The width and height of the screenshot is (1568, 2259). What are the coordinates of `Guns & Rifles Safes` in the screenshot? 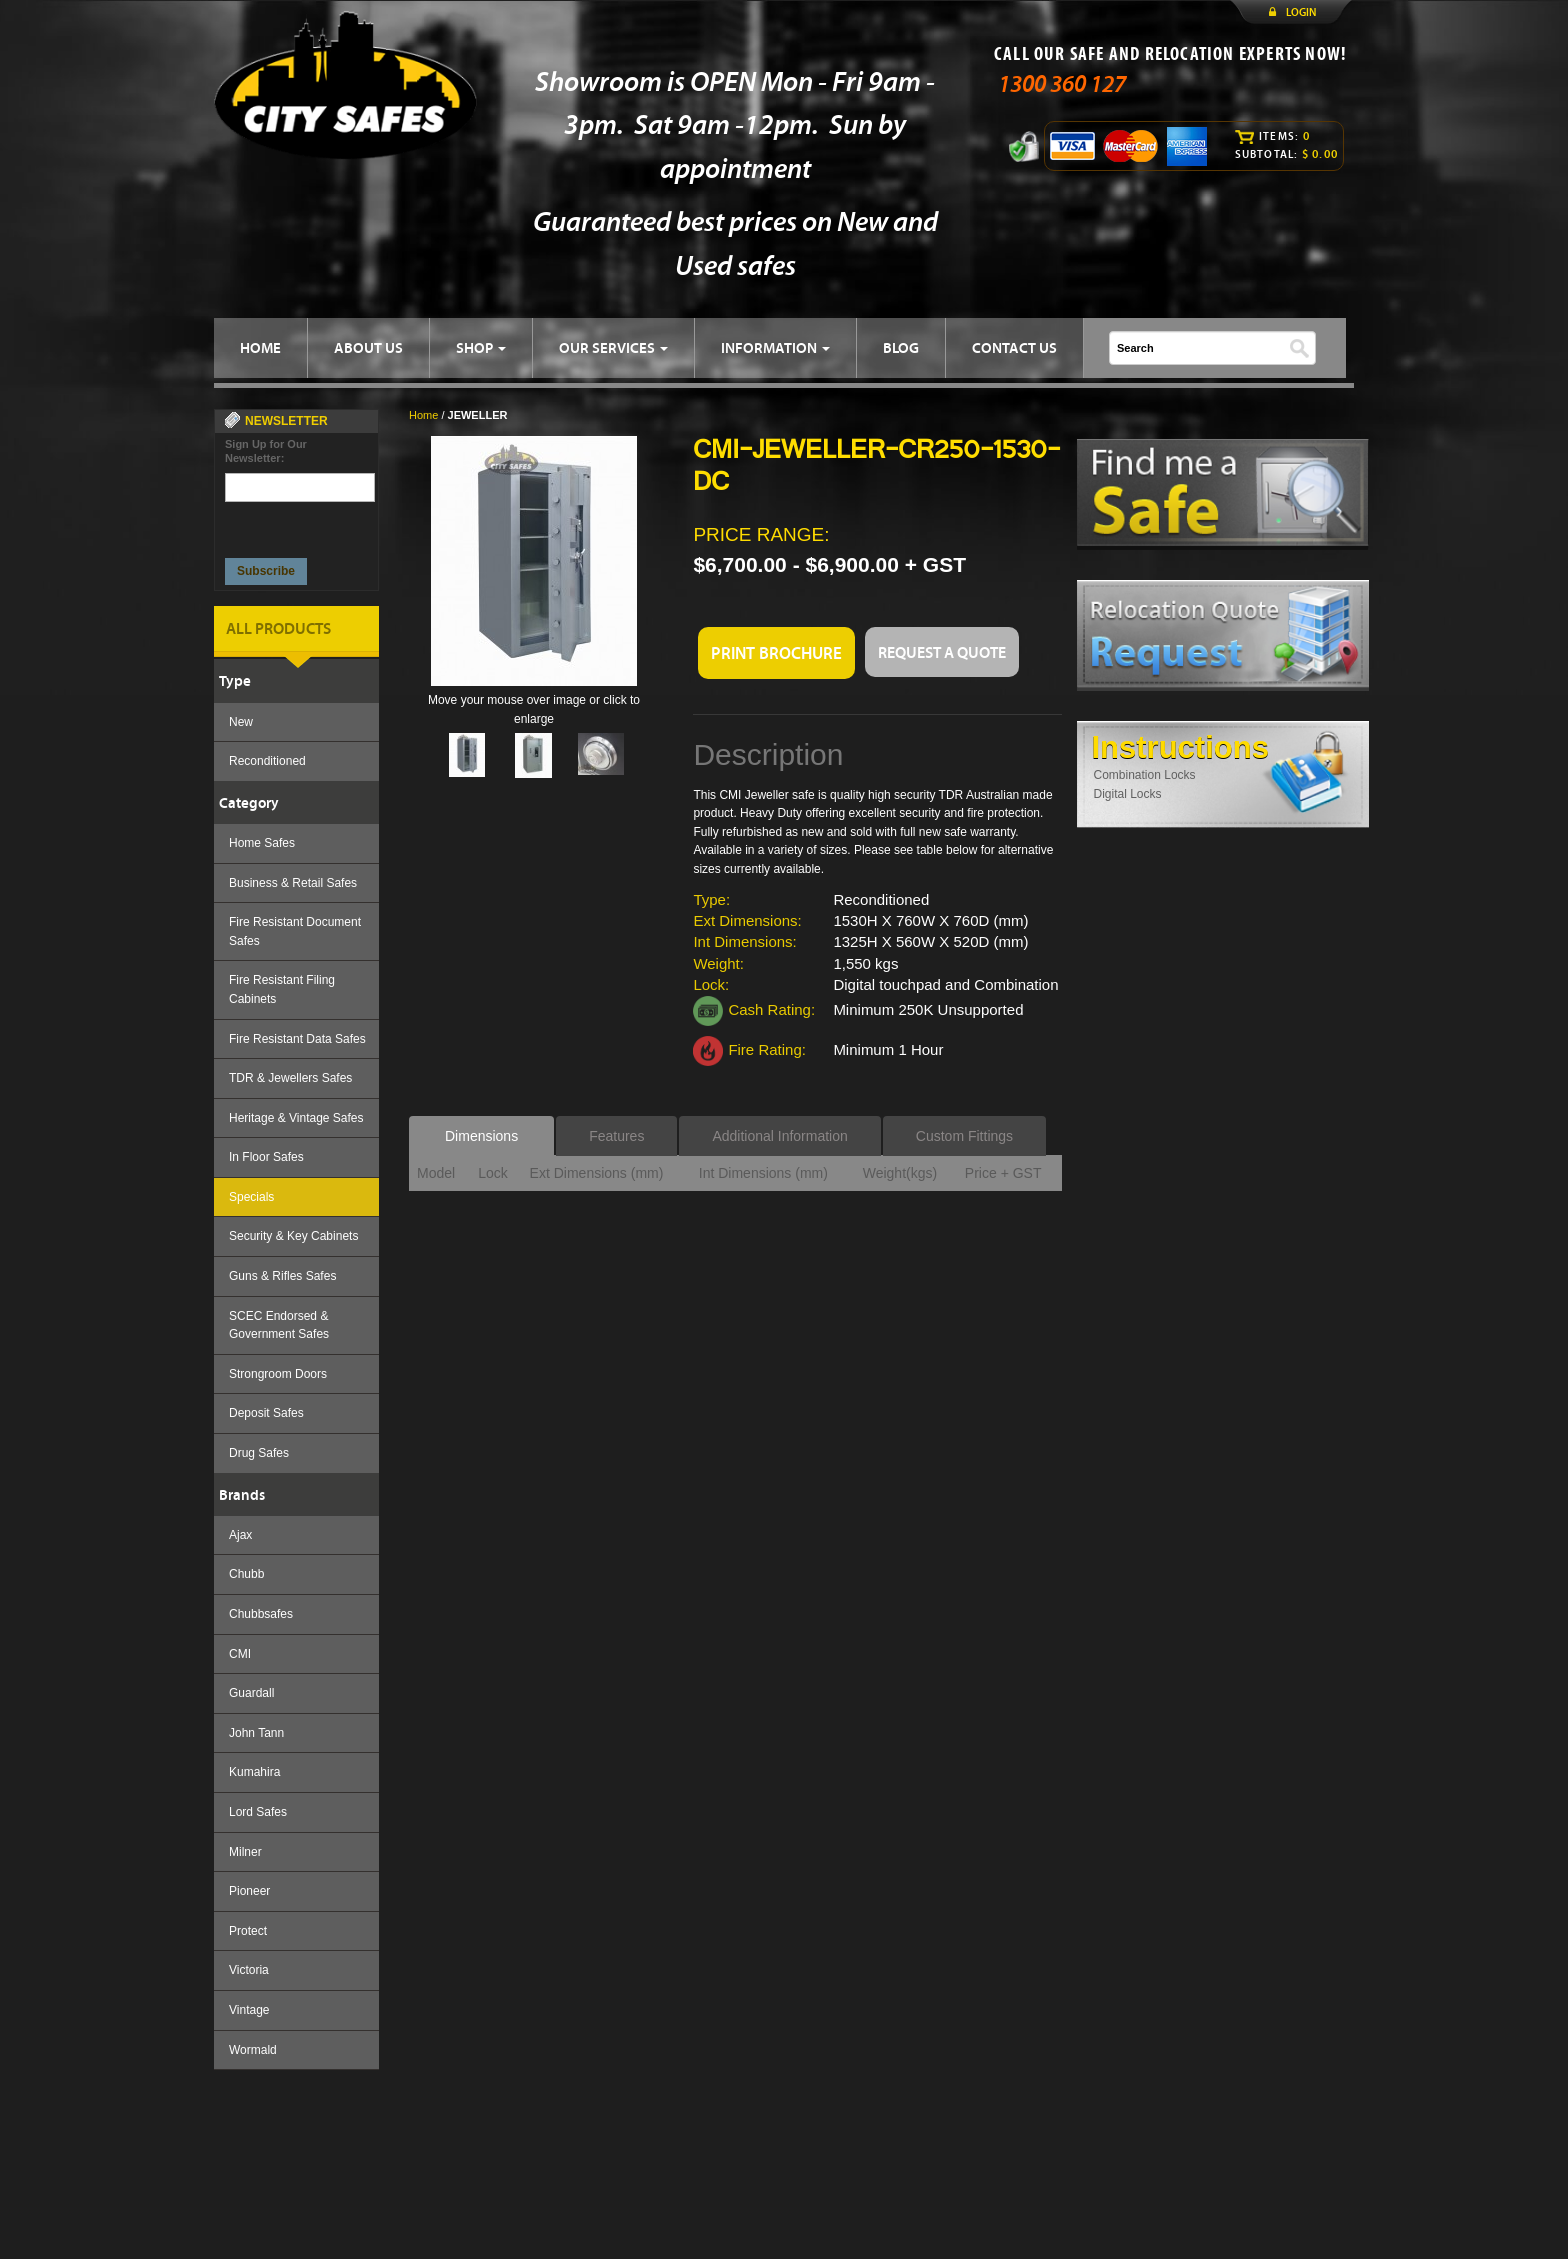 It's located at (282, 1276).